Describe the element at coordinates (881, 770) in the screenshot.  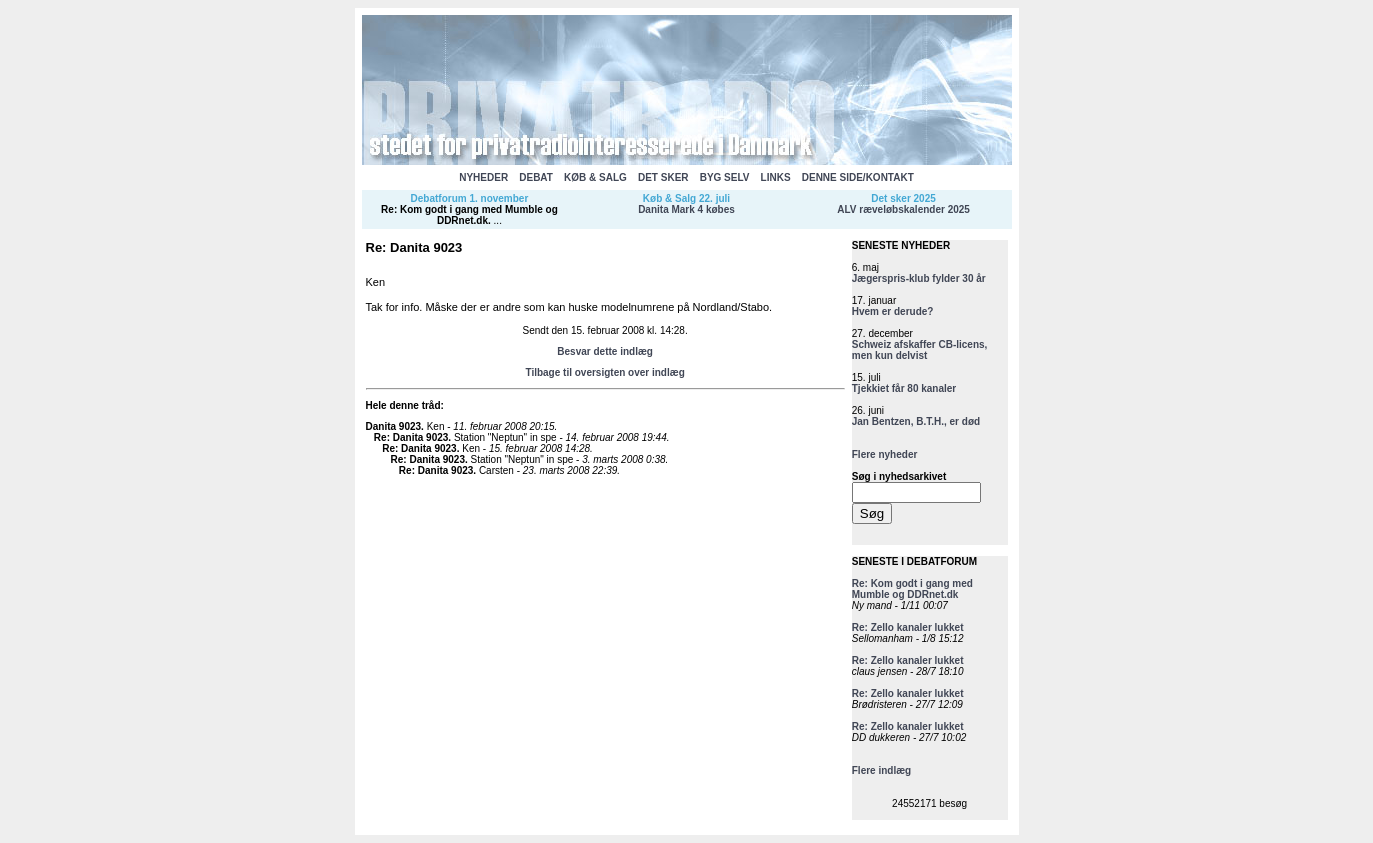
I see `Flere indlæg` at that location.